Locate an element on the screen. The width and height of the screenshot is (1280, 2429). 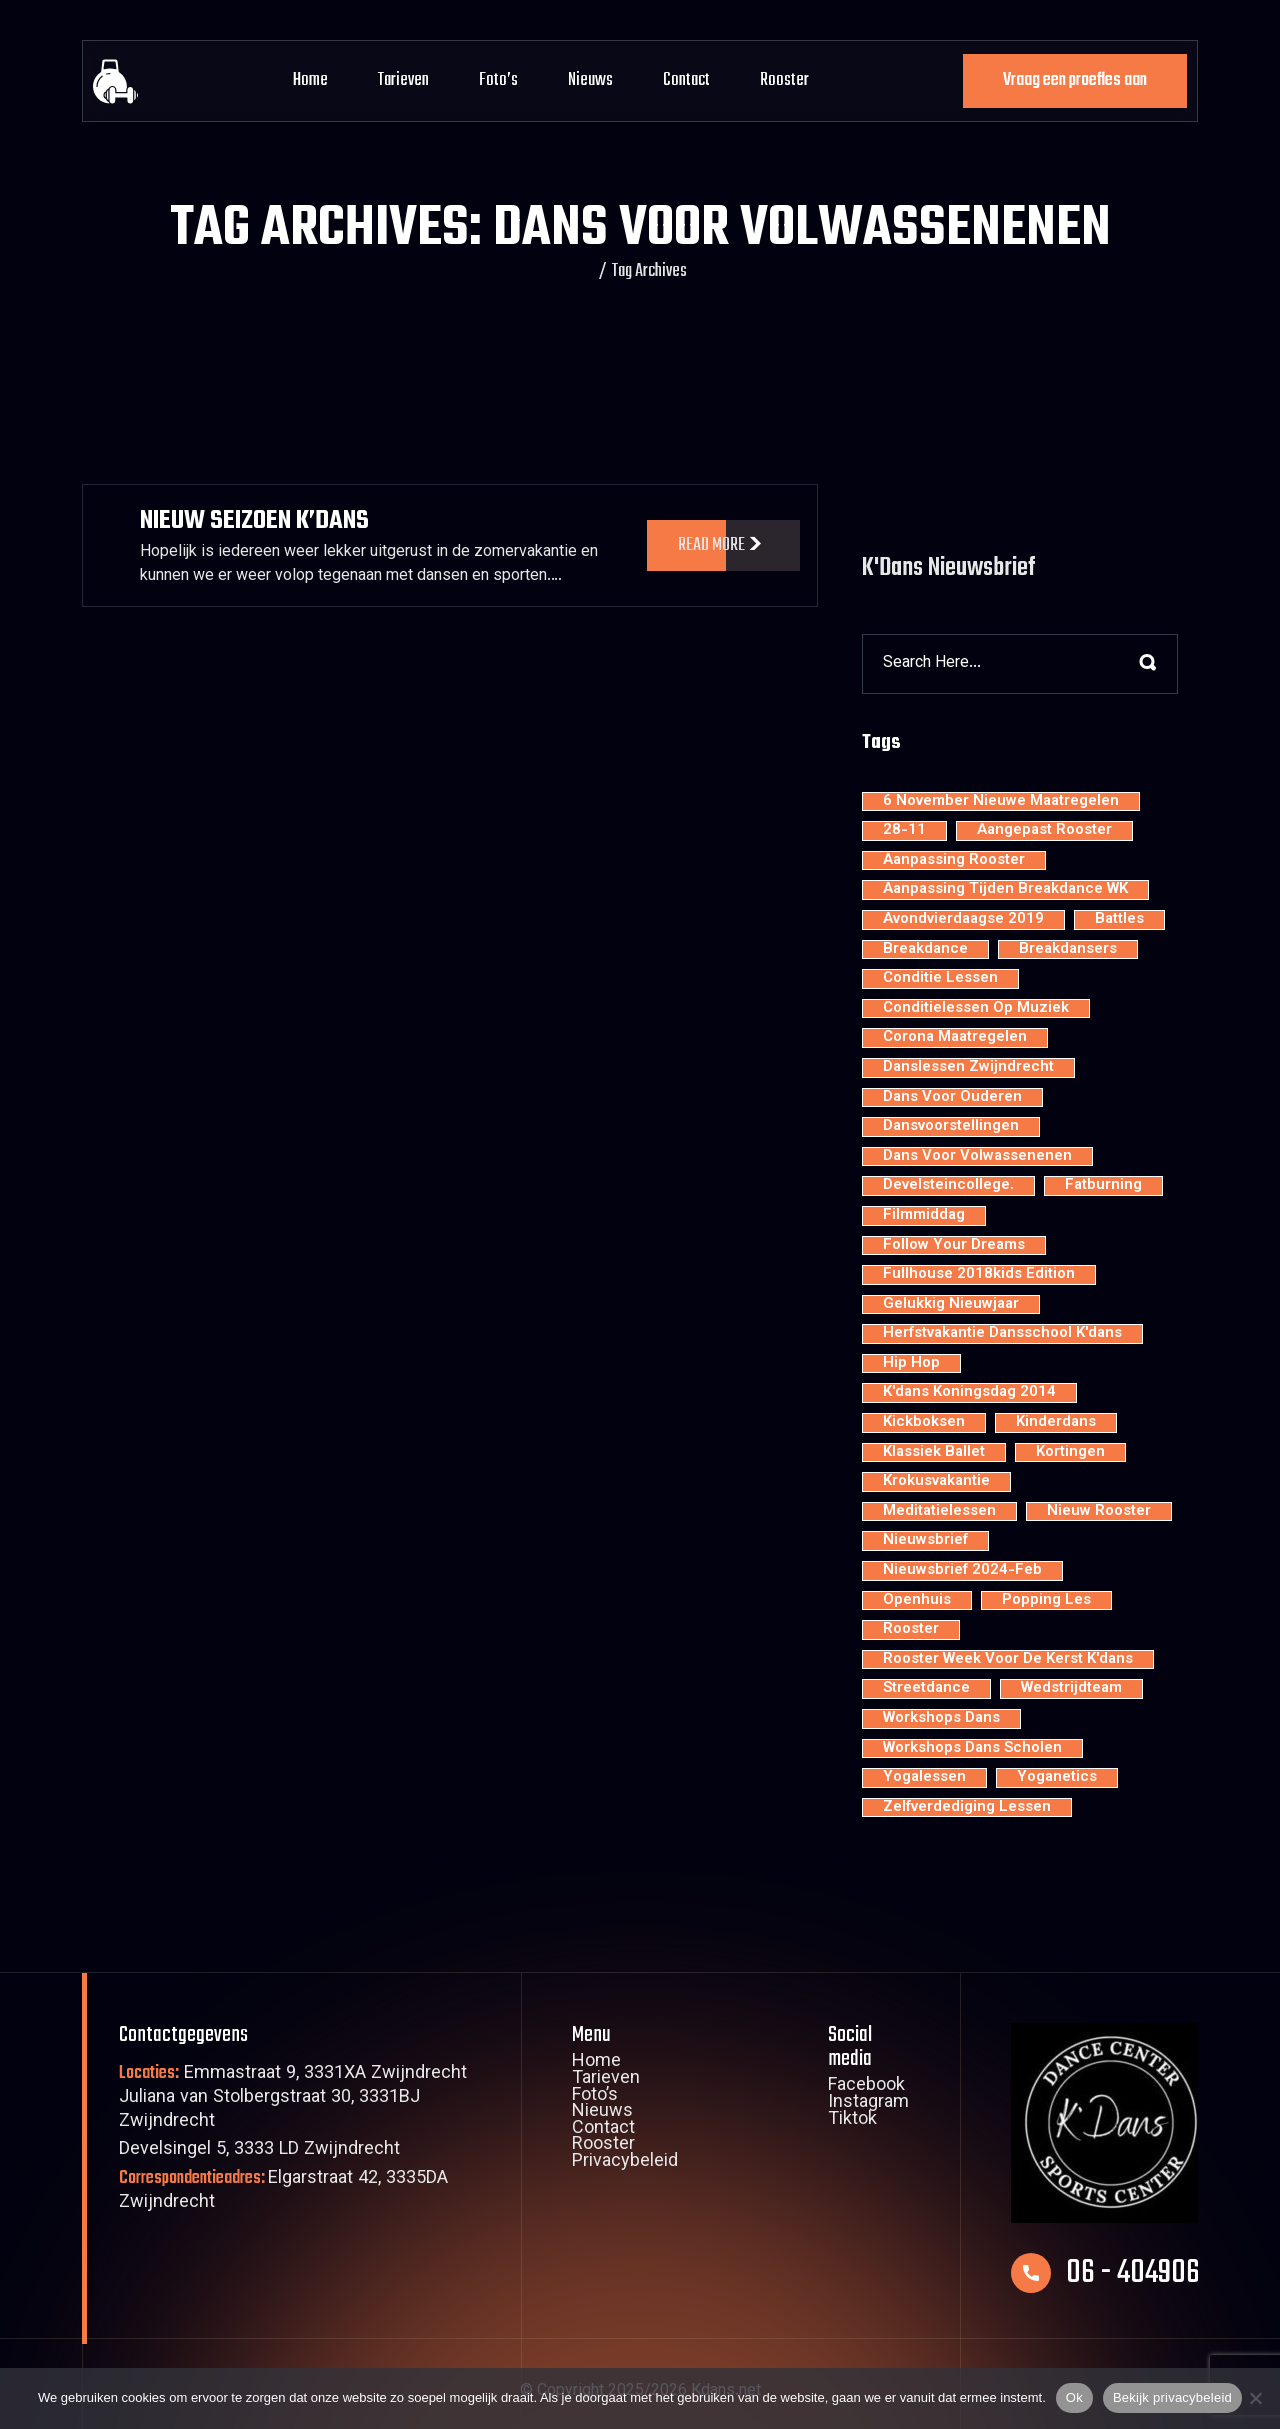
yoganetics is located at coordinates (1057, 1778).